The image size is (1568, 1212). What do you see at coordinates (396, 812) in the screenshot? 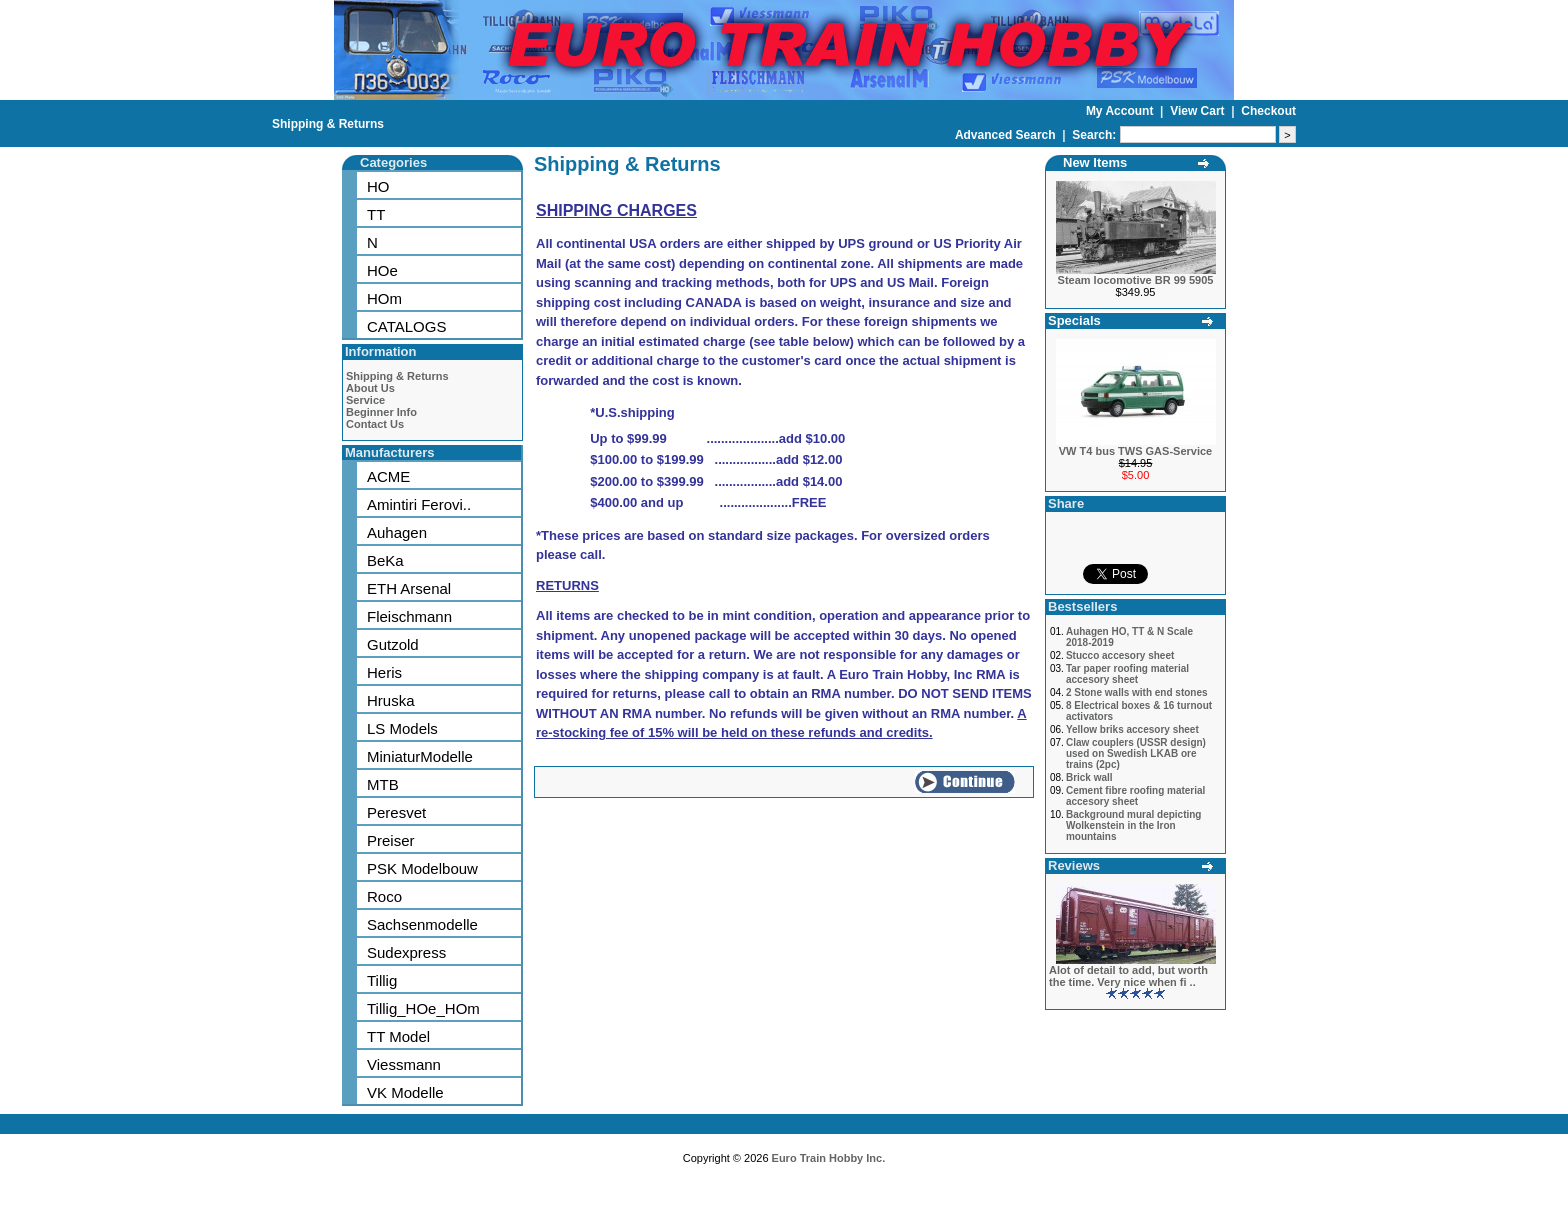
I see `Peresvet` at bounding box center [396, 812].